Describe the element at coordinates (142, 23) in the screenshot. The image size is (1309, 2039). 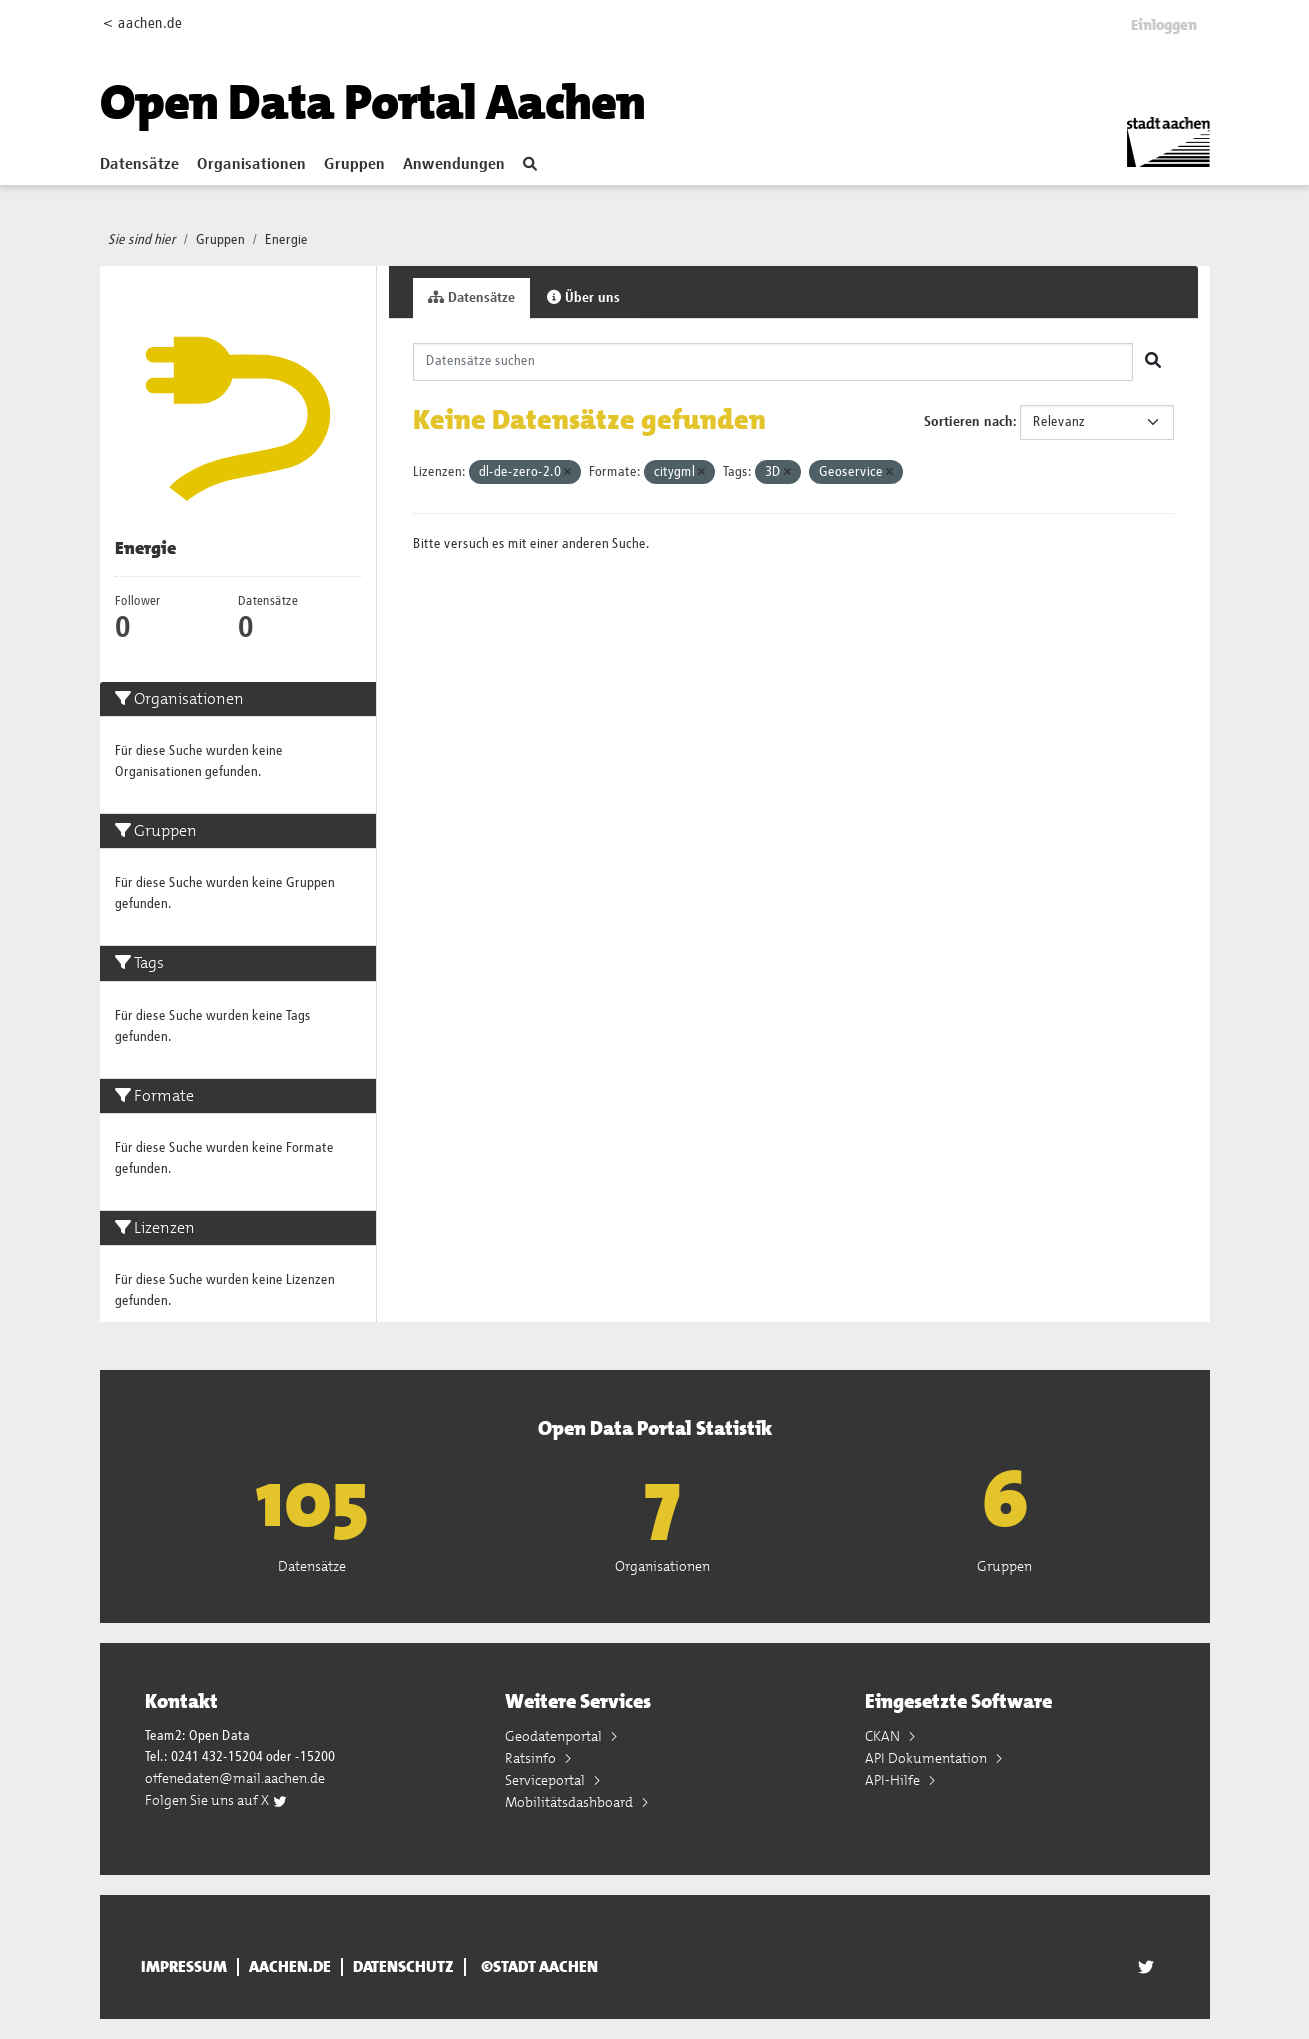
I see `< aachen.de` at that location.